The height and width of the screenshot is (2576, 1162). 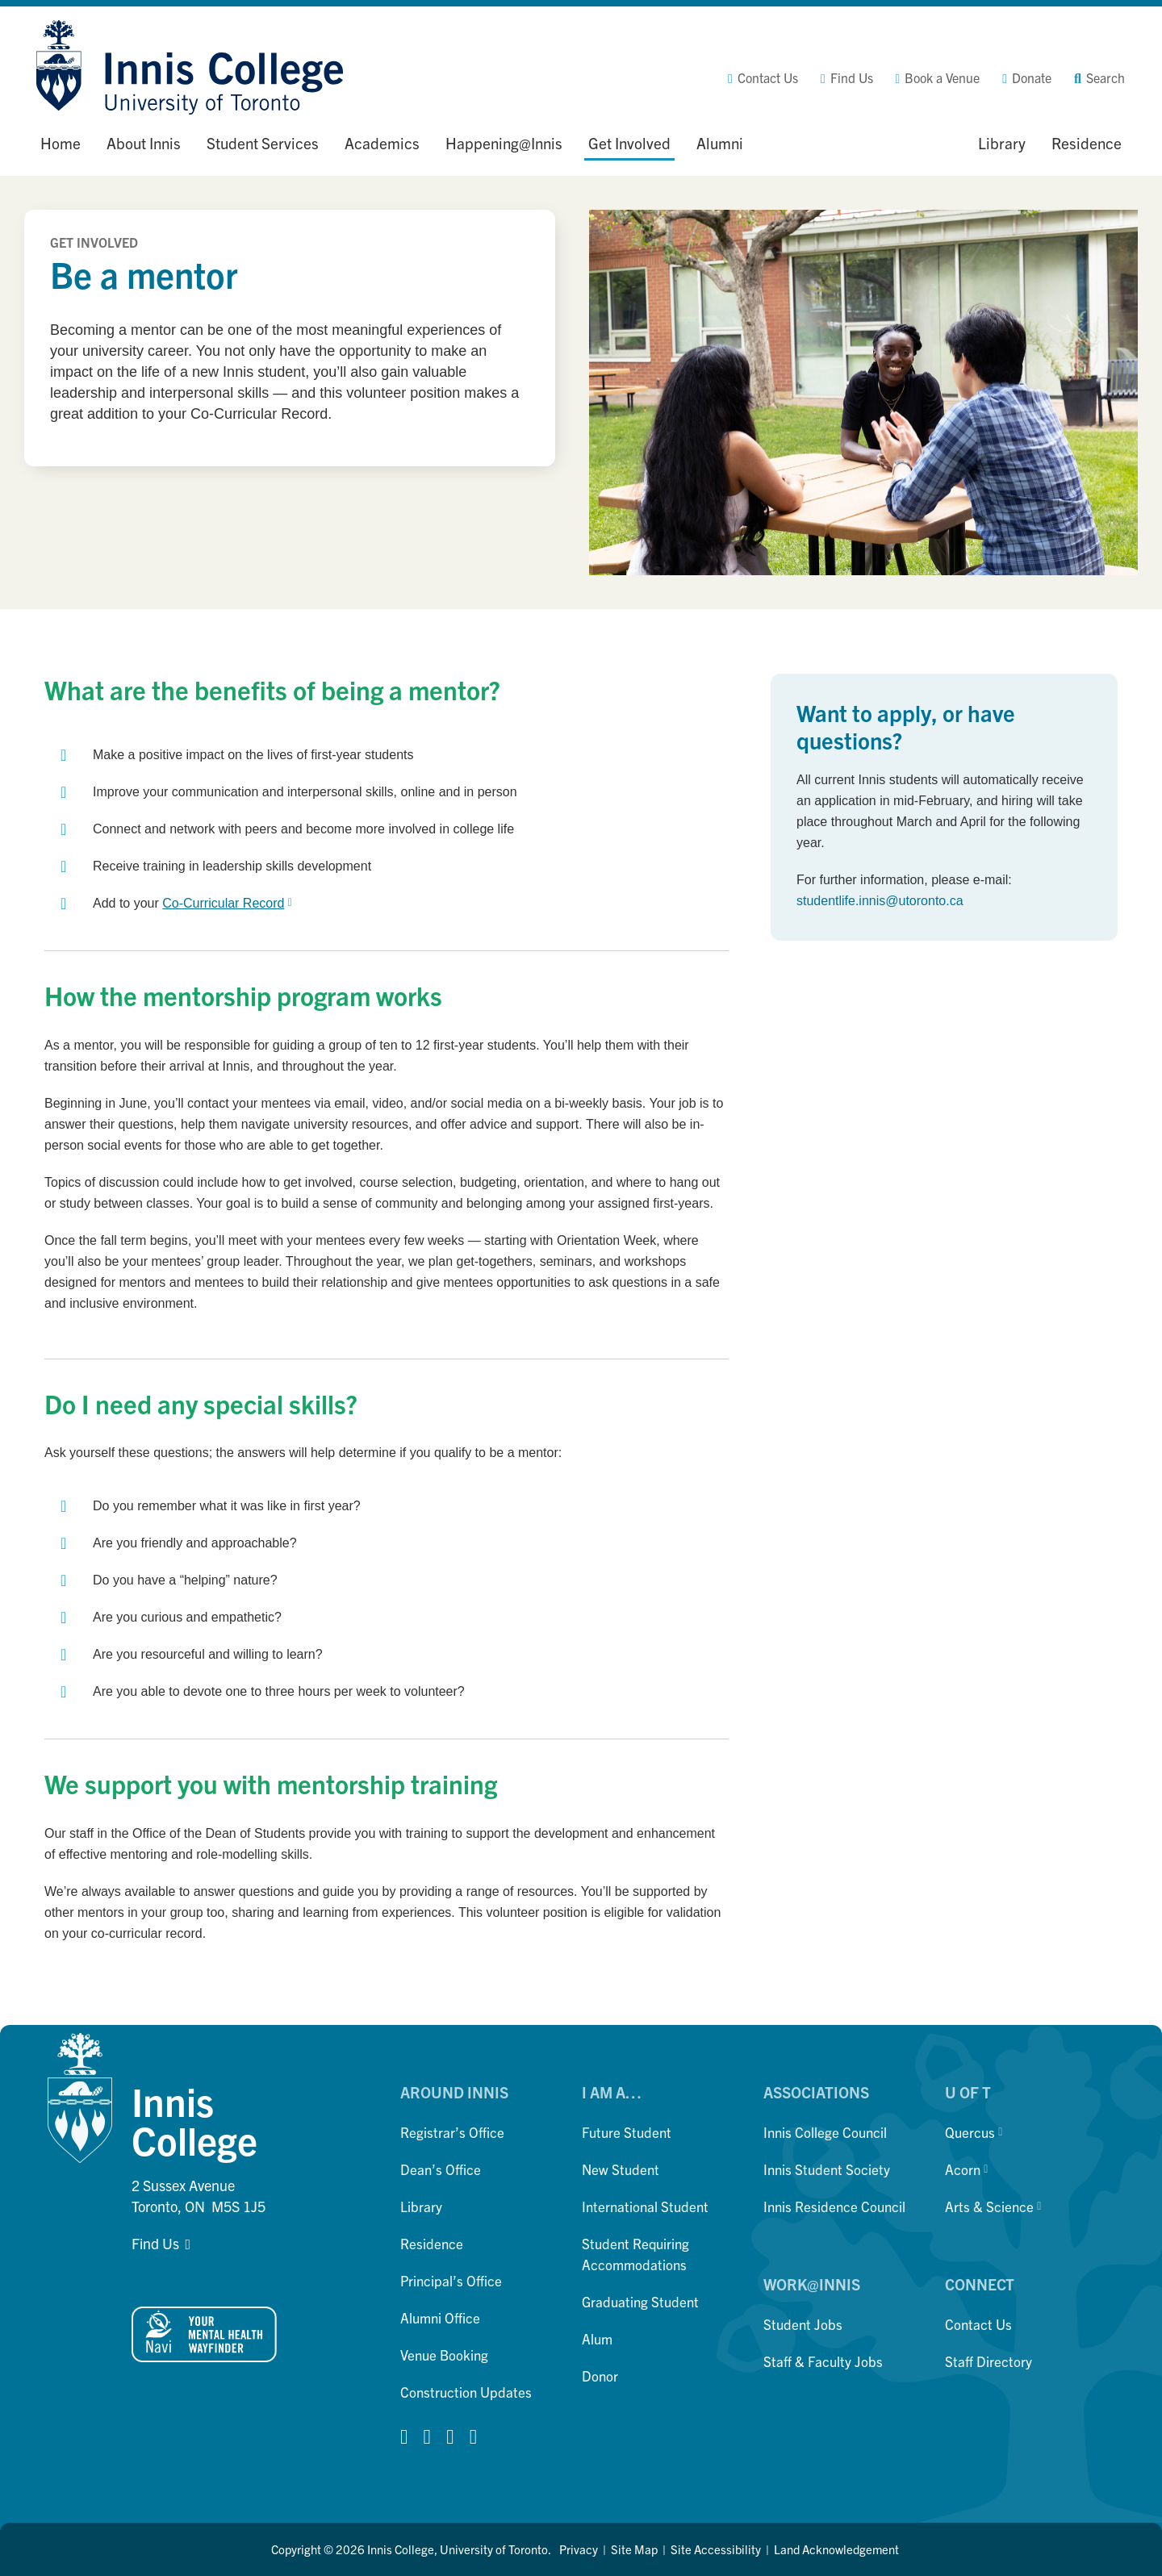 What do you see at coordinates (719, 142) in the screenshot?
I see `Alumni [button]` at bounding box center [719, 142].